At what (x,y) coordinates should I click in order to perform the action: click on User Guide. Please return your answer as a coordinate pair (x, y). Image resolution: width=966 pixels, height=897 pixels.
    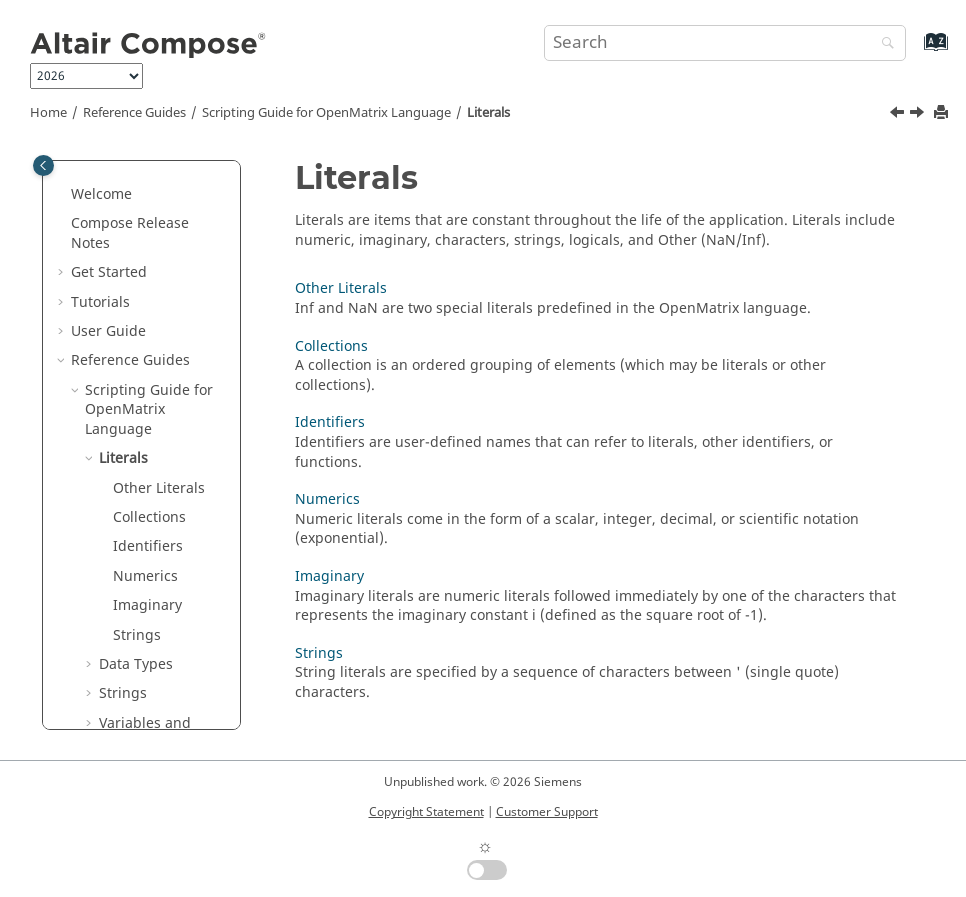
    Looking at the image, I should click on (108, 331).